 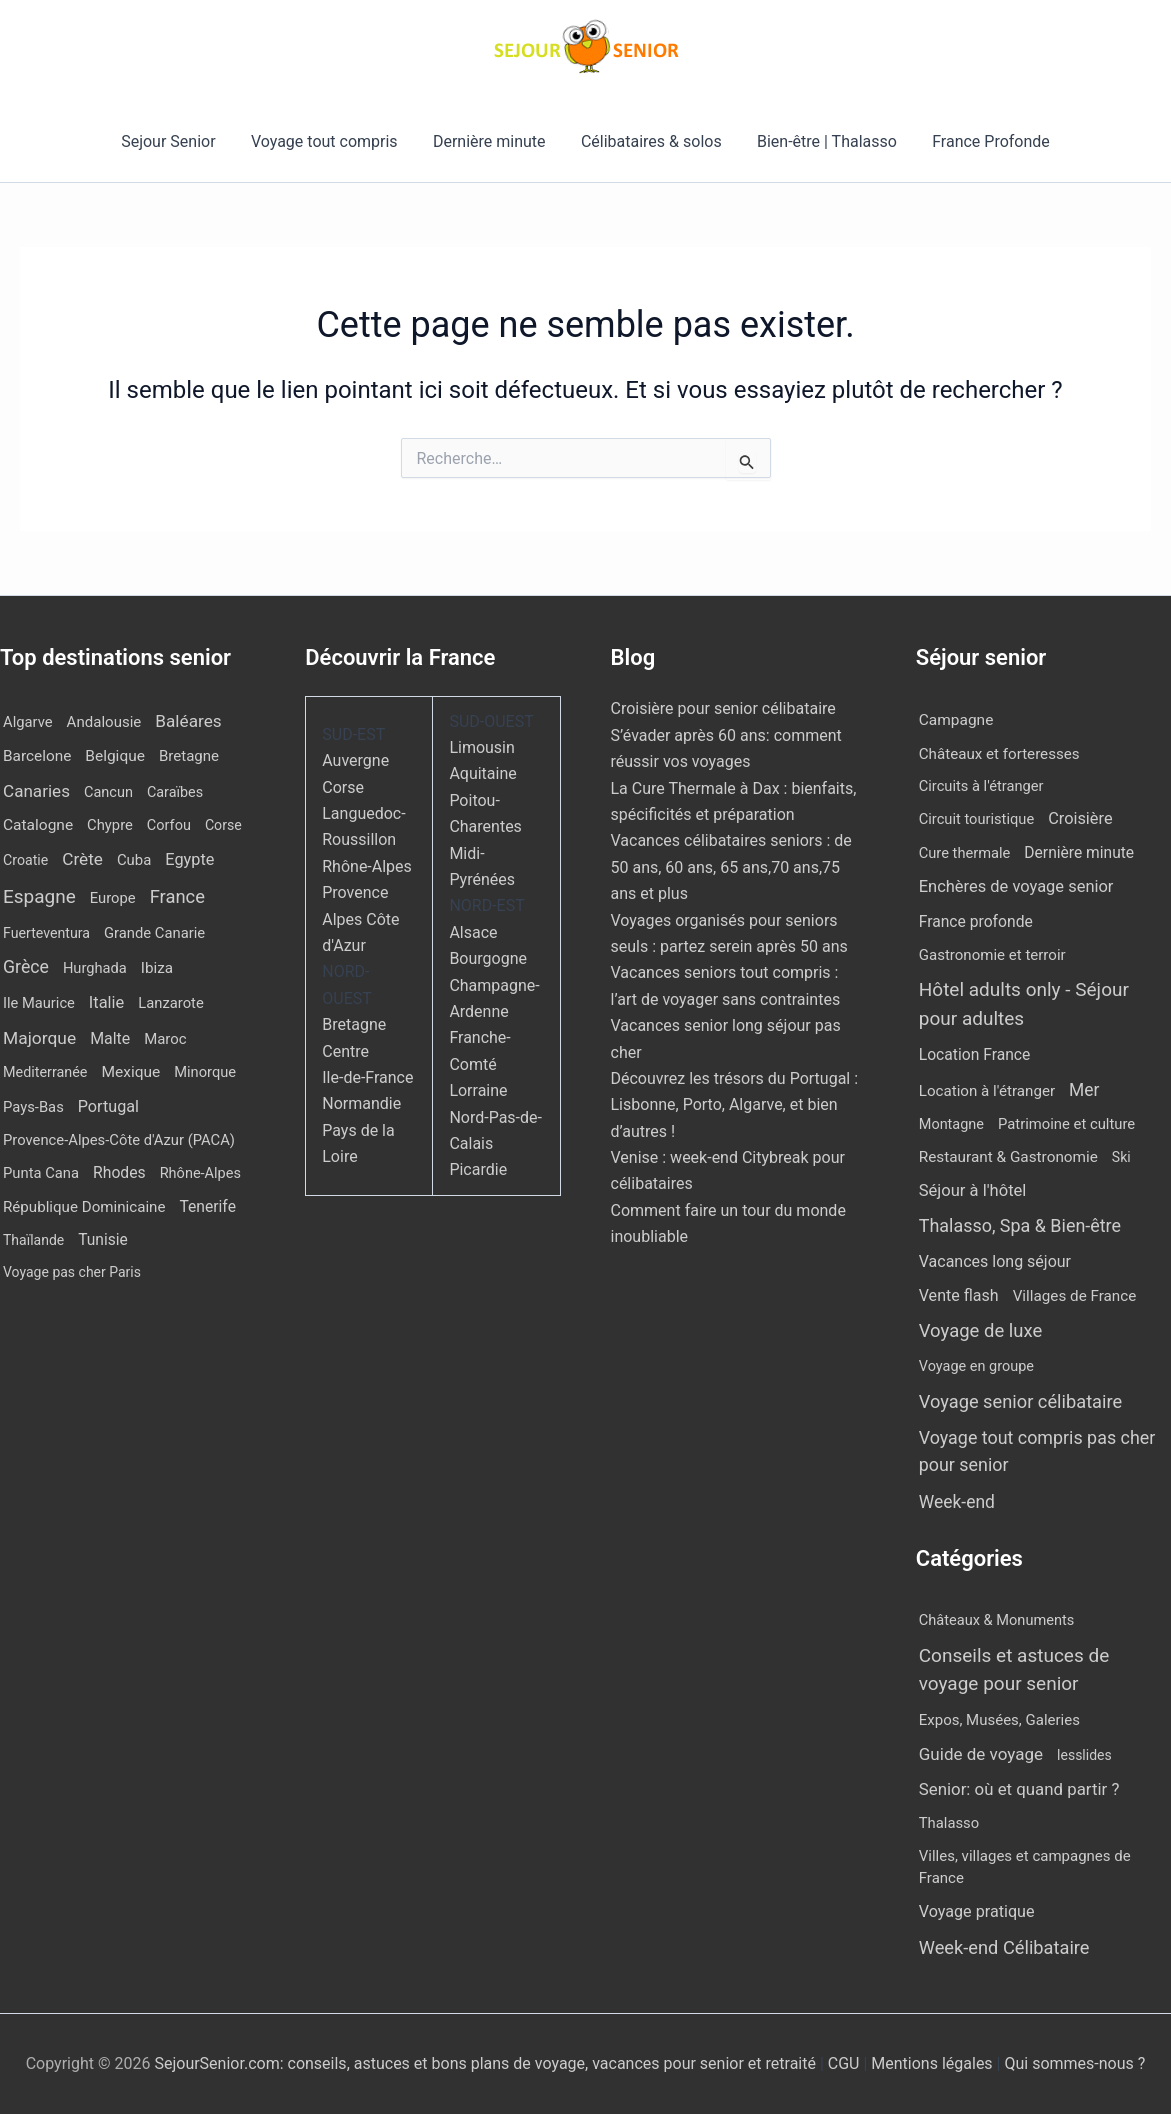 What do you see at coordinates (981, 1331) in the screenshot?
I see `Voyage de luxe [Voyage de luxe (325 éléments)]` at bounding box center [981, 1331].